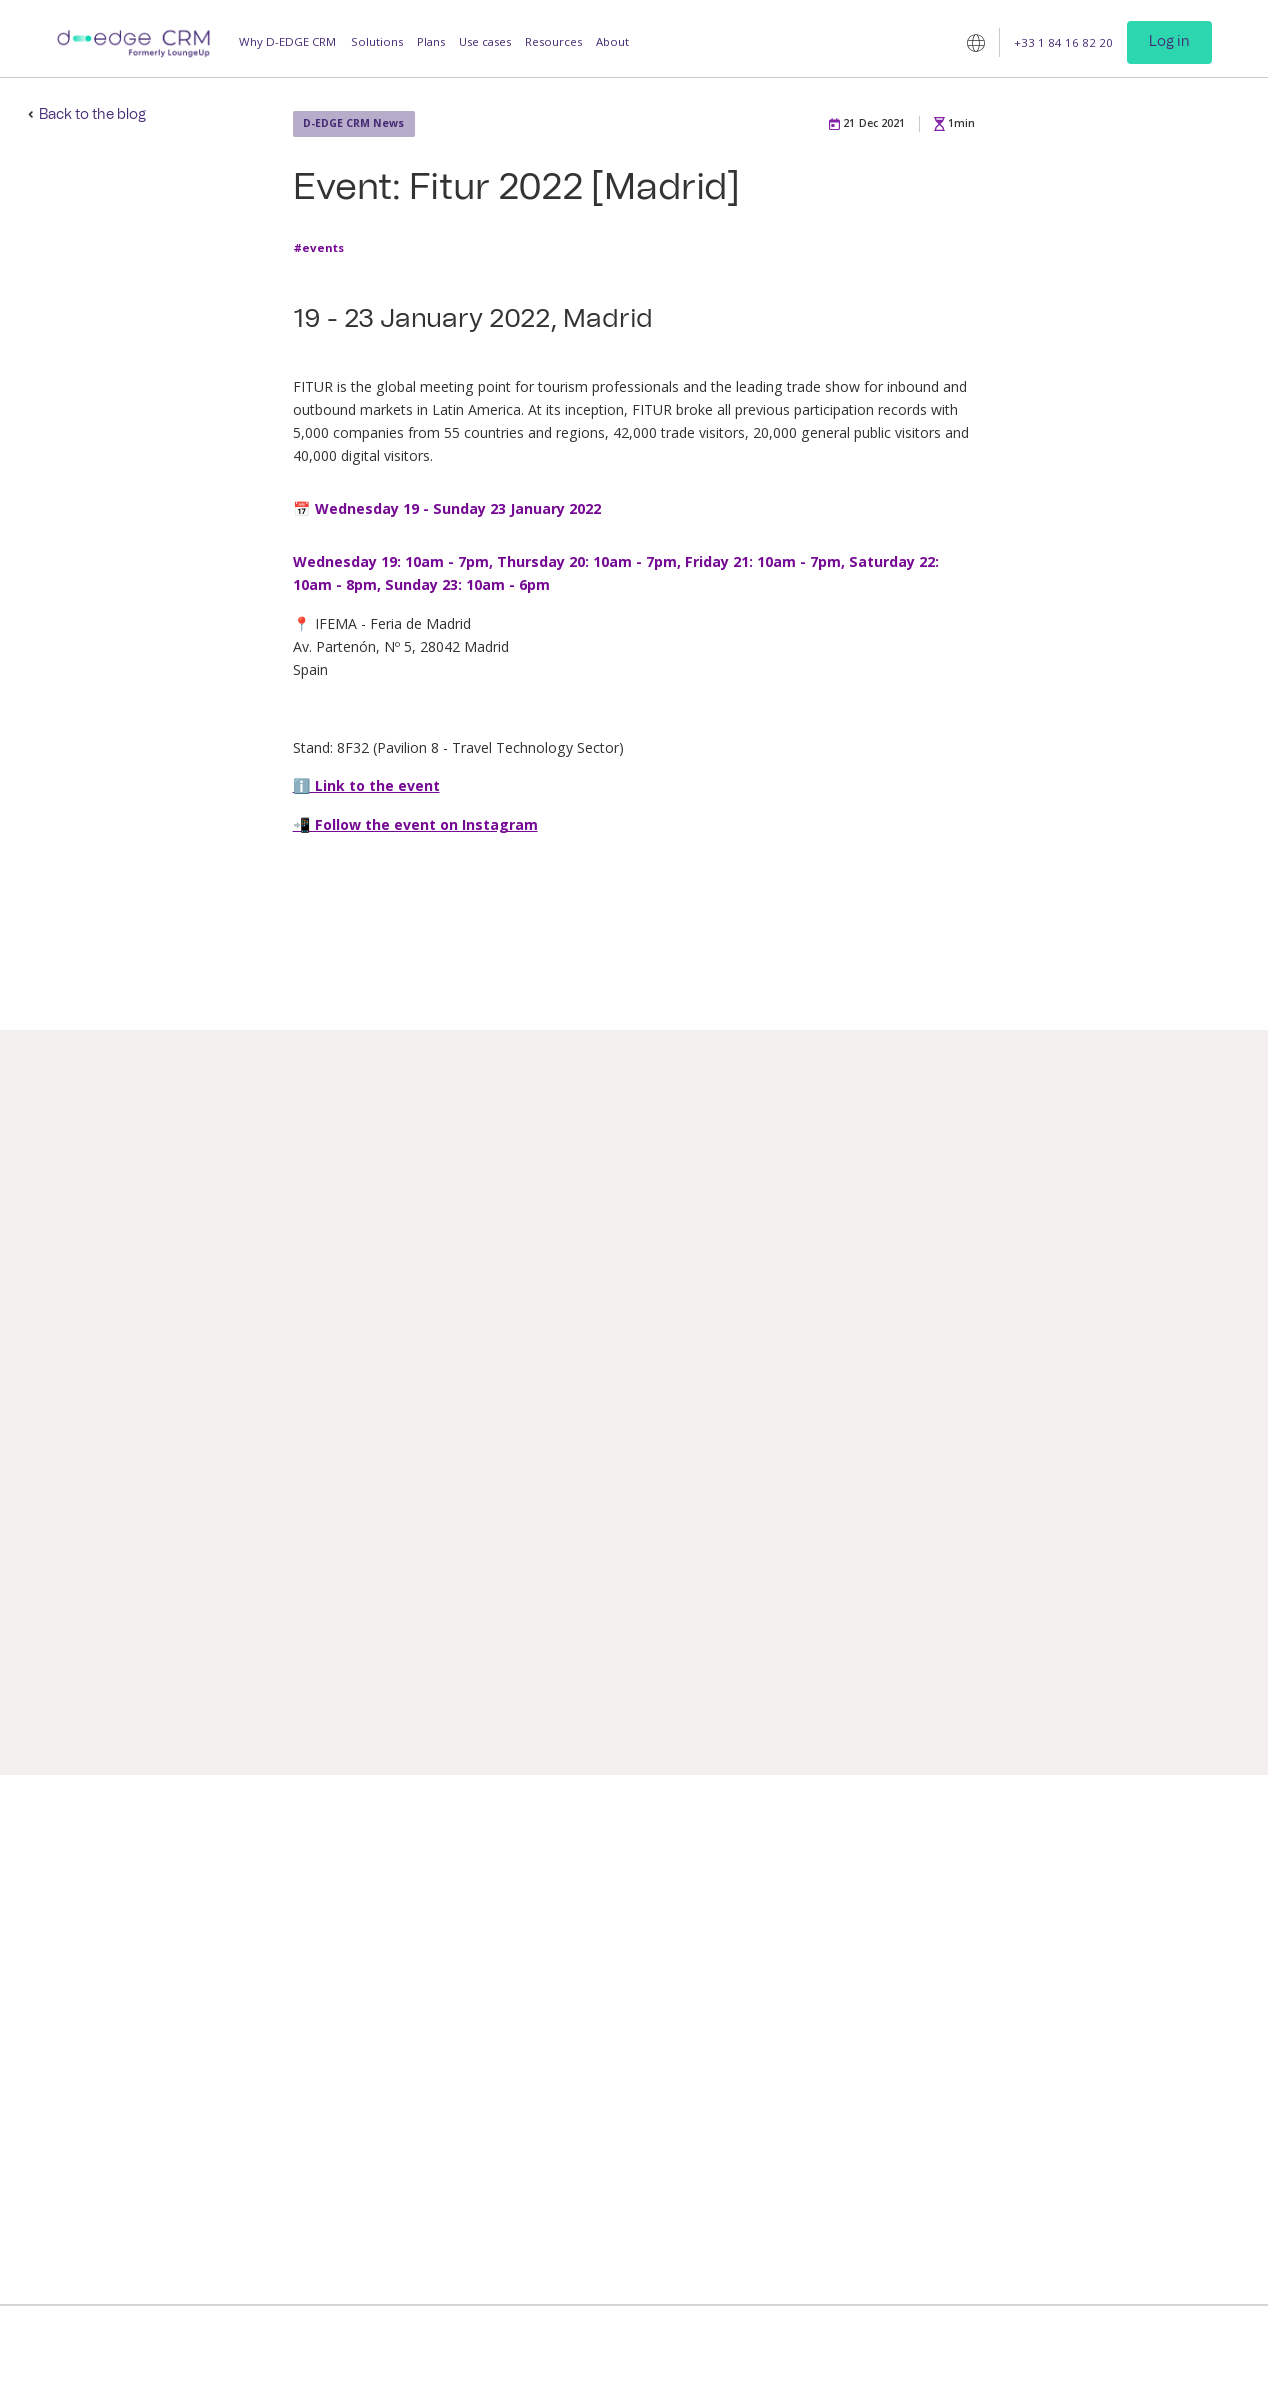 This screenshot has height=2381, width=1268. I want to click on Back to the blog, so click(92, 115).